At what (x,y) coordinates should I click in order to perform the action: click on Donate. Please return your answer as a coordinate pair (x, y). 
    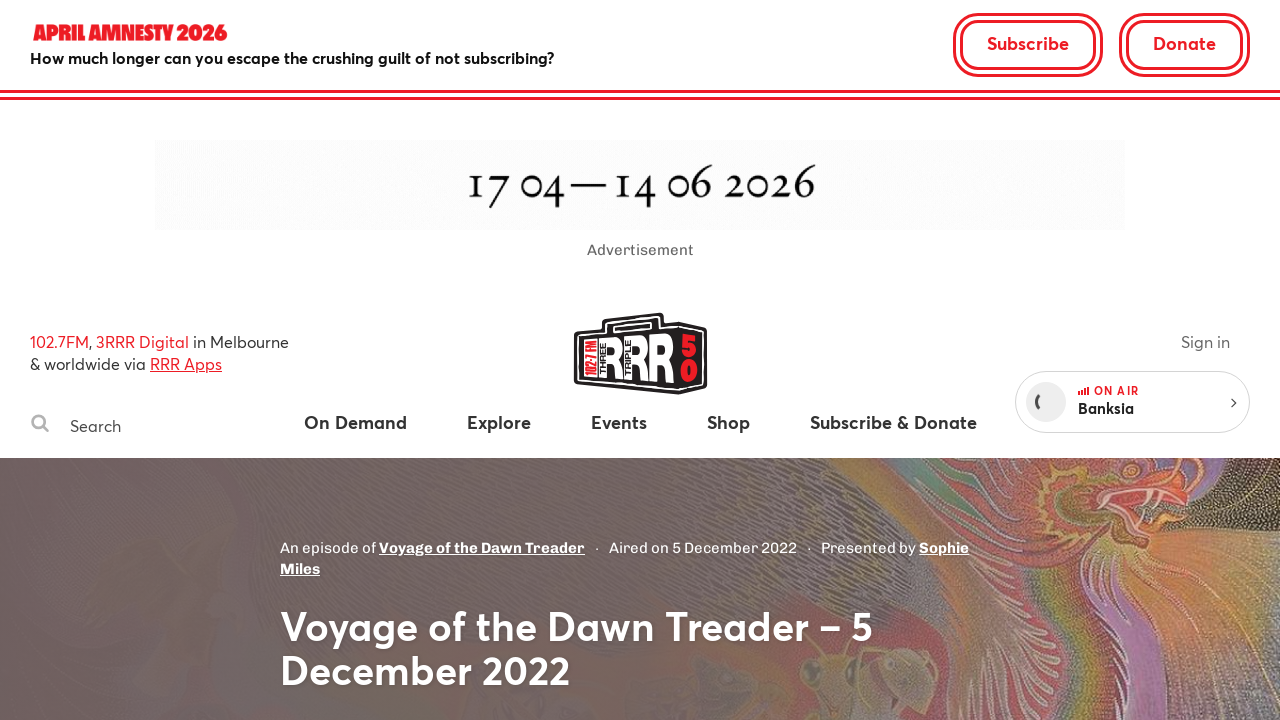
    Looking at the image, I should click on (1184, 43).